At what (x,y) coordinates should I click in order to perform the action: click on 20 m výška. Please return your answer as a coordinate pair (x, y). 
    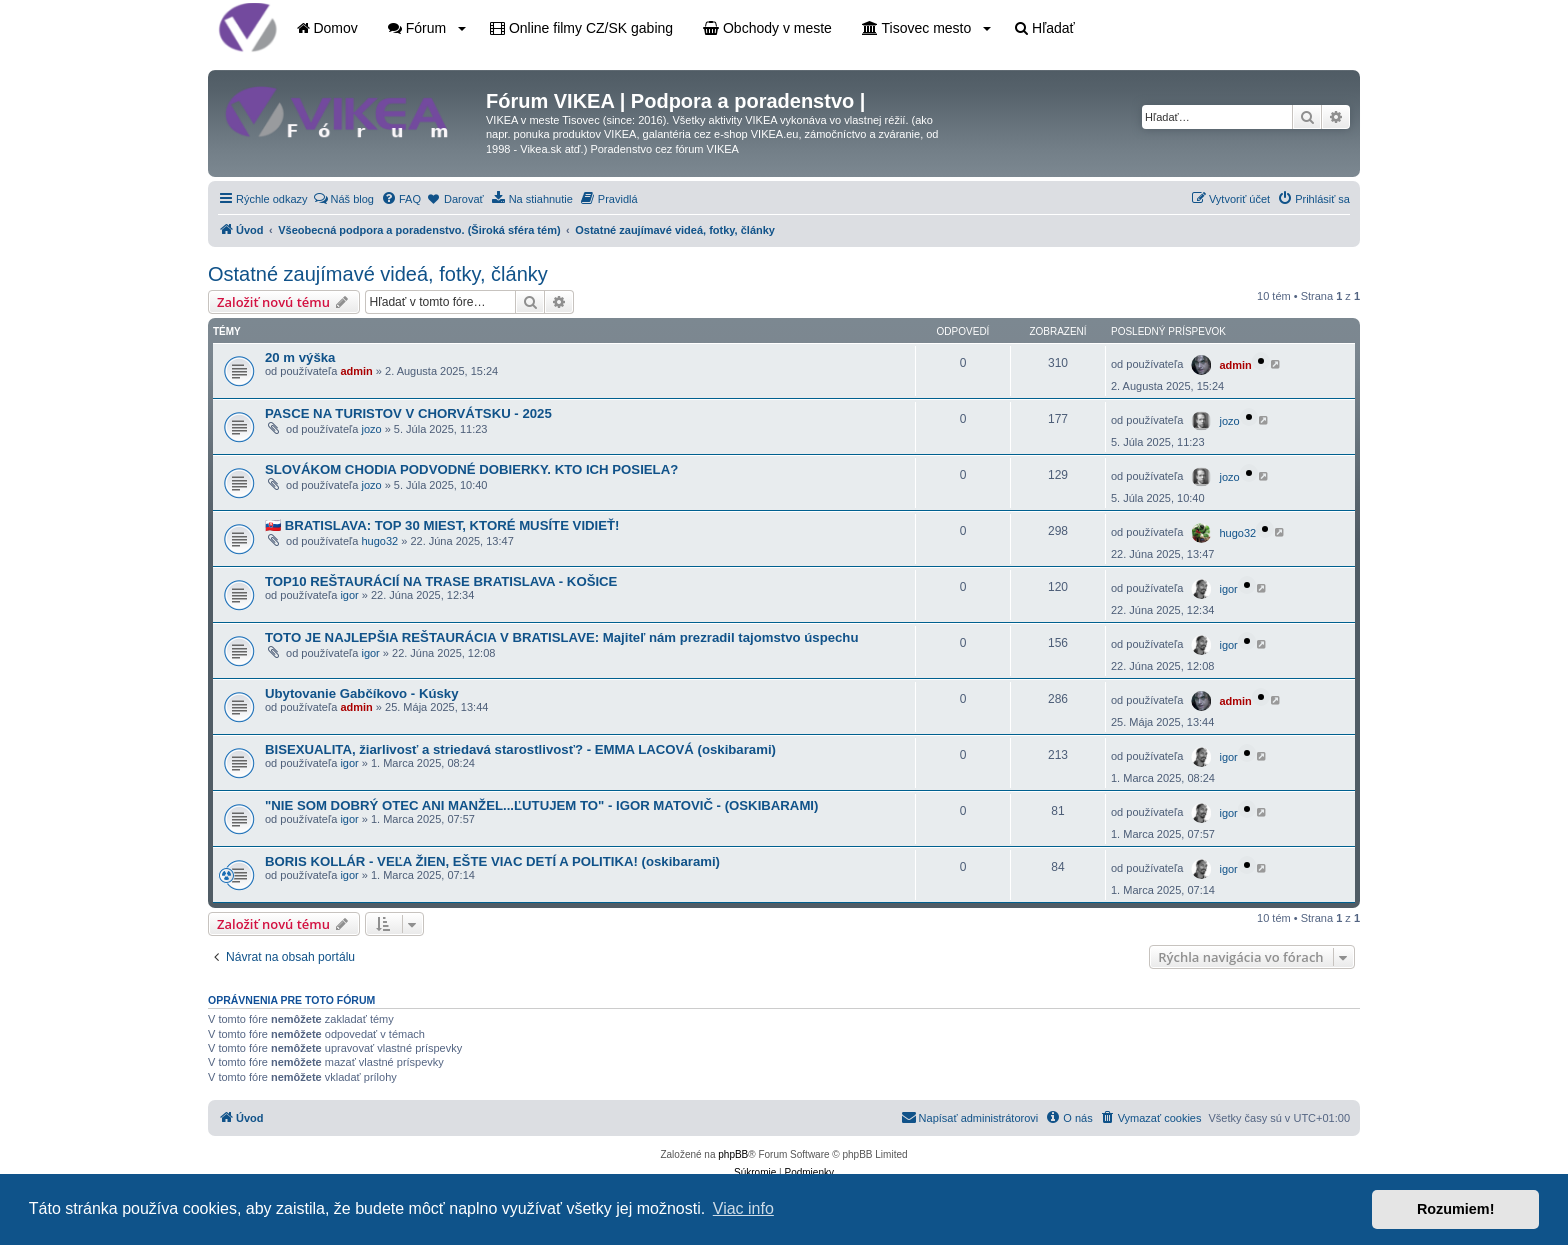
    Looking at the image, I should click on (300, 357).